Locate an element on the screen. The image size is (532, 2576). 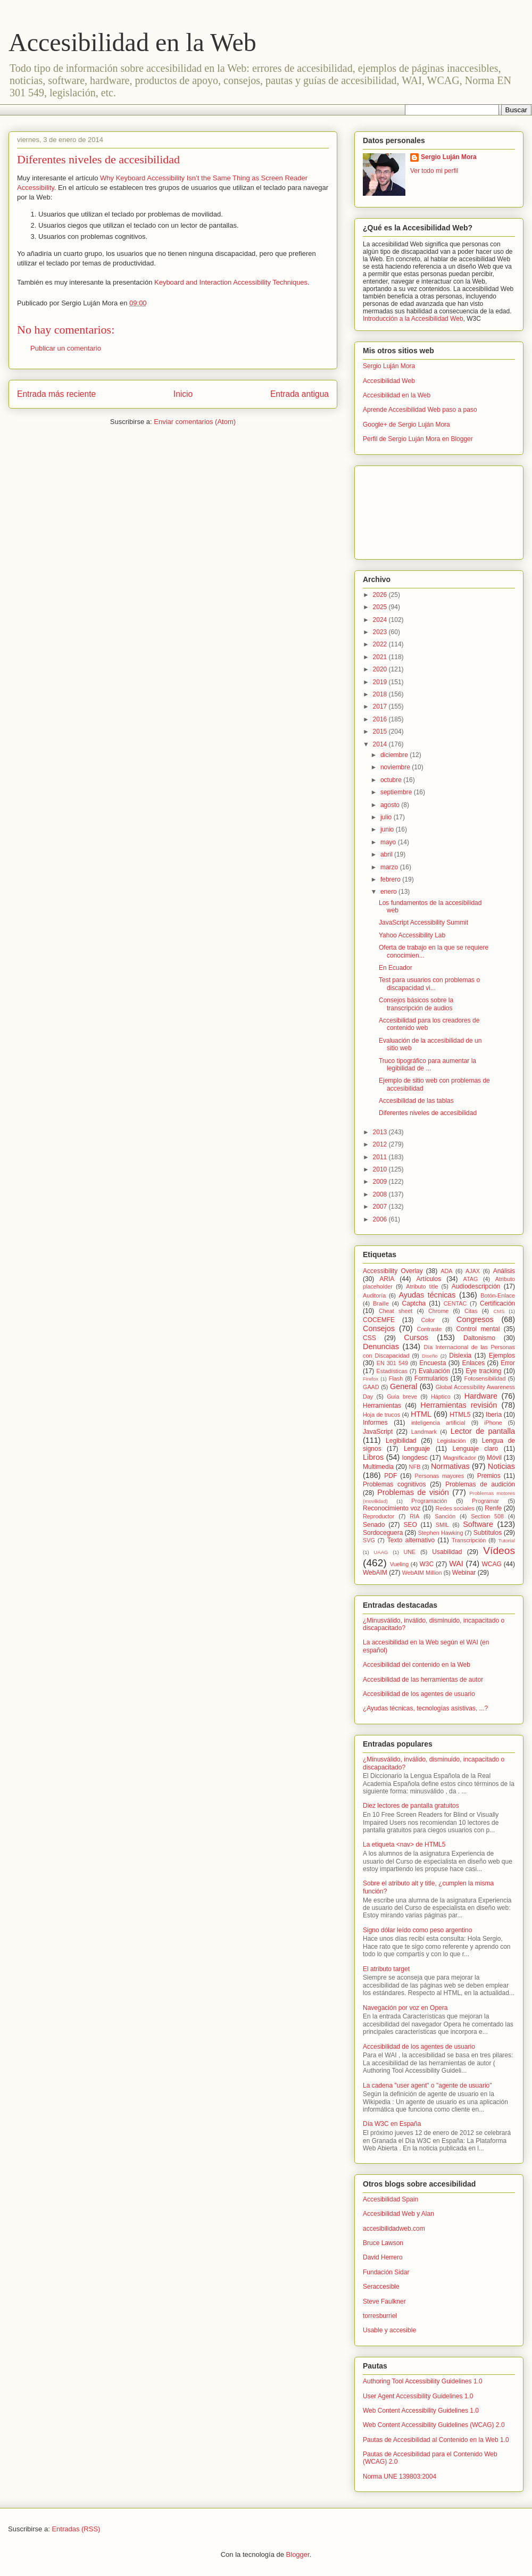
Accesibilidad de las tablas is located at coordinates (416, 1100).